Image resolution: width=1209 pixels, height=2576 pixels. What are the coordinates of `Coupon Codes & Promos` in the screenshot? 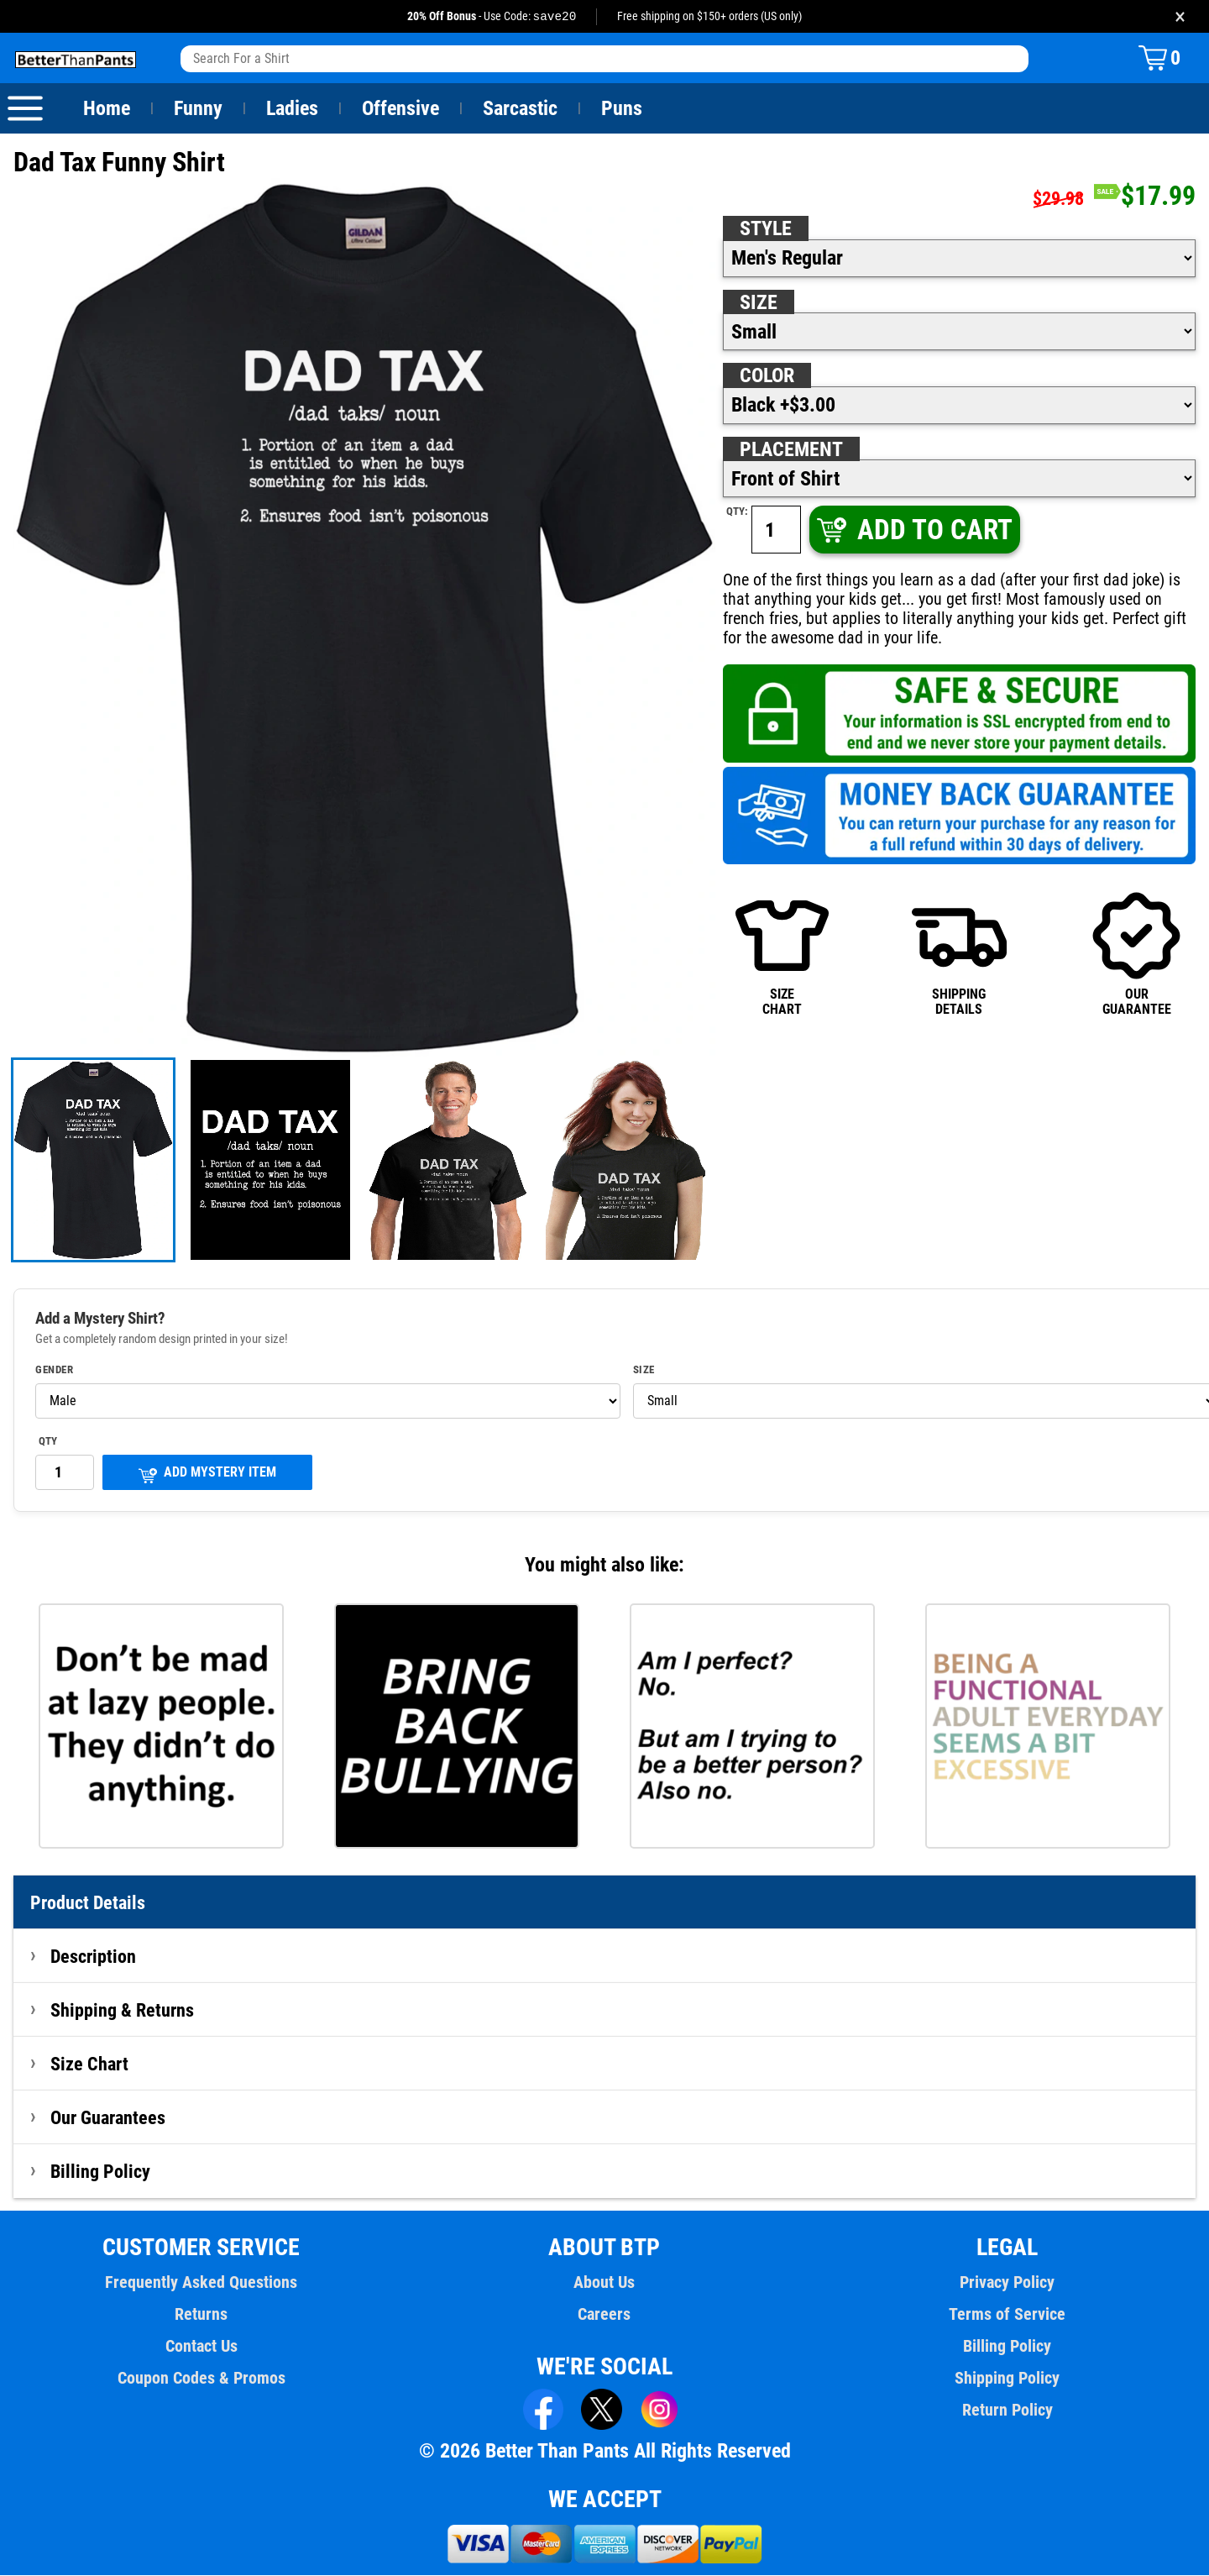 It's located at (201, 2379).